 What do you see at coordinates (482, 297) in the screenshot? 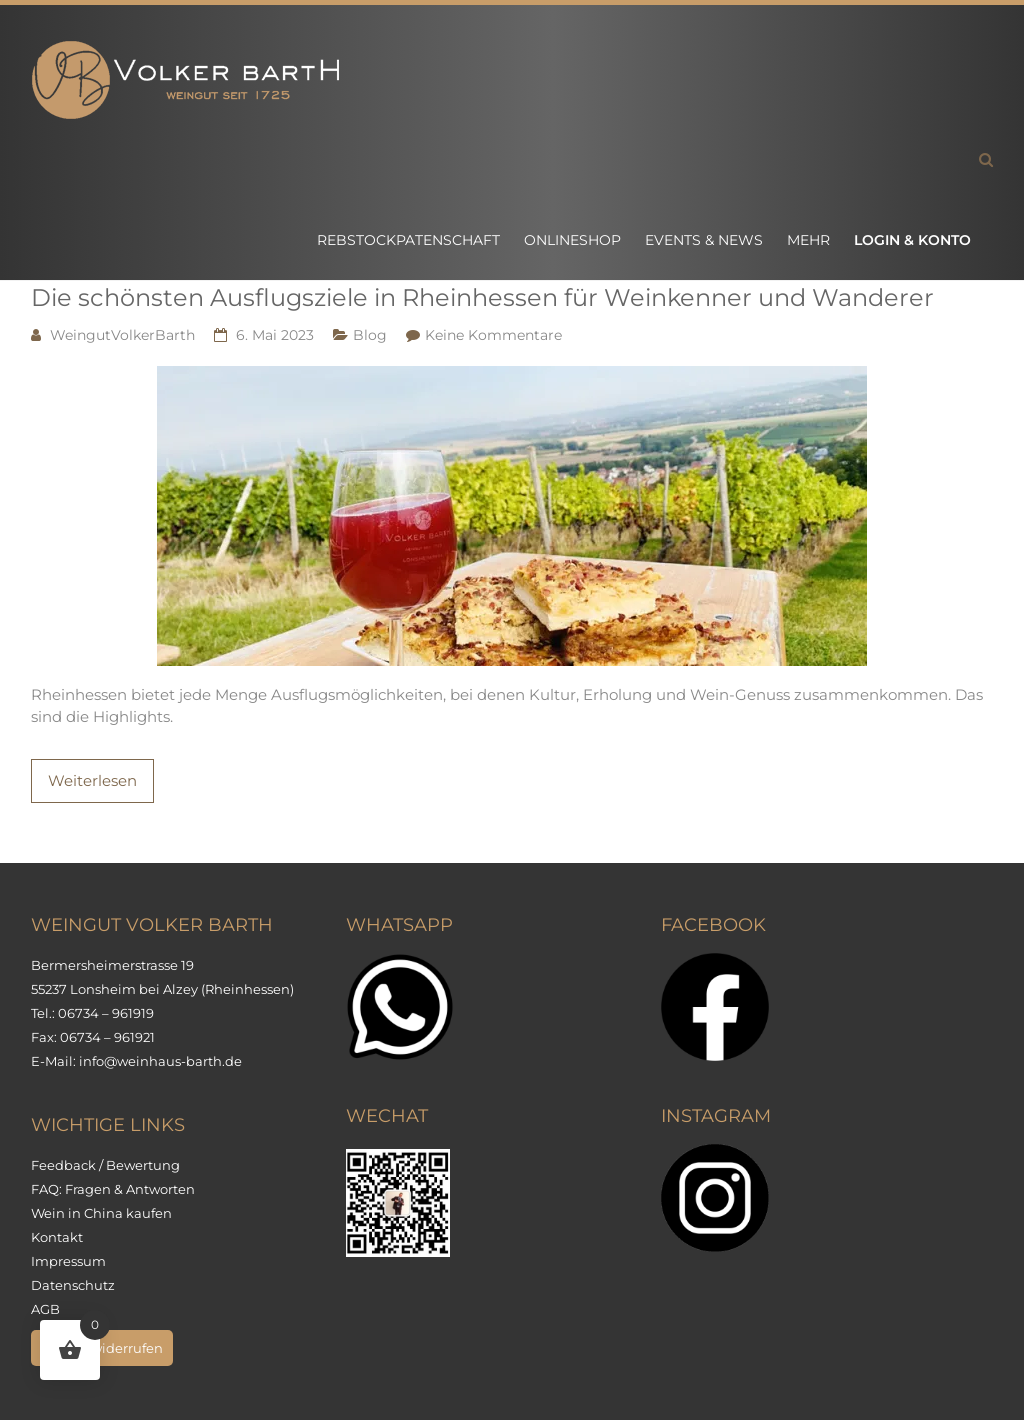
I see `Die schönsten Ausflugsziele in Rheinhessen für Weinkenner und Wanderer` at bounding box center [482, 297].